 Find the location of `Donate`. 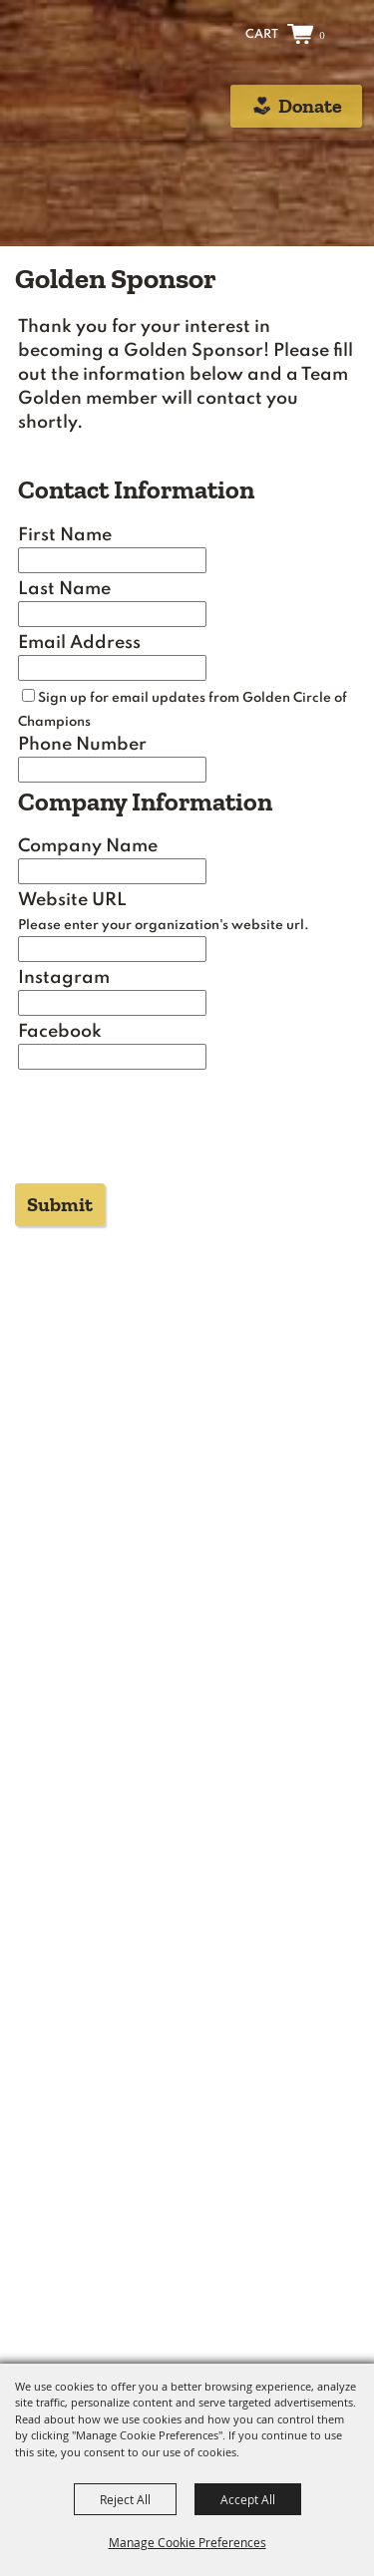

Donate is located at coordinates (310, 106).